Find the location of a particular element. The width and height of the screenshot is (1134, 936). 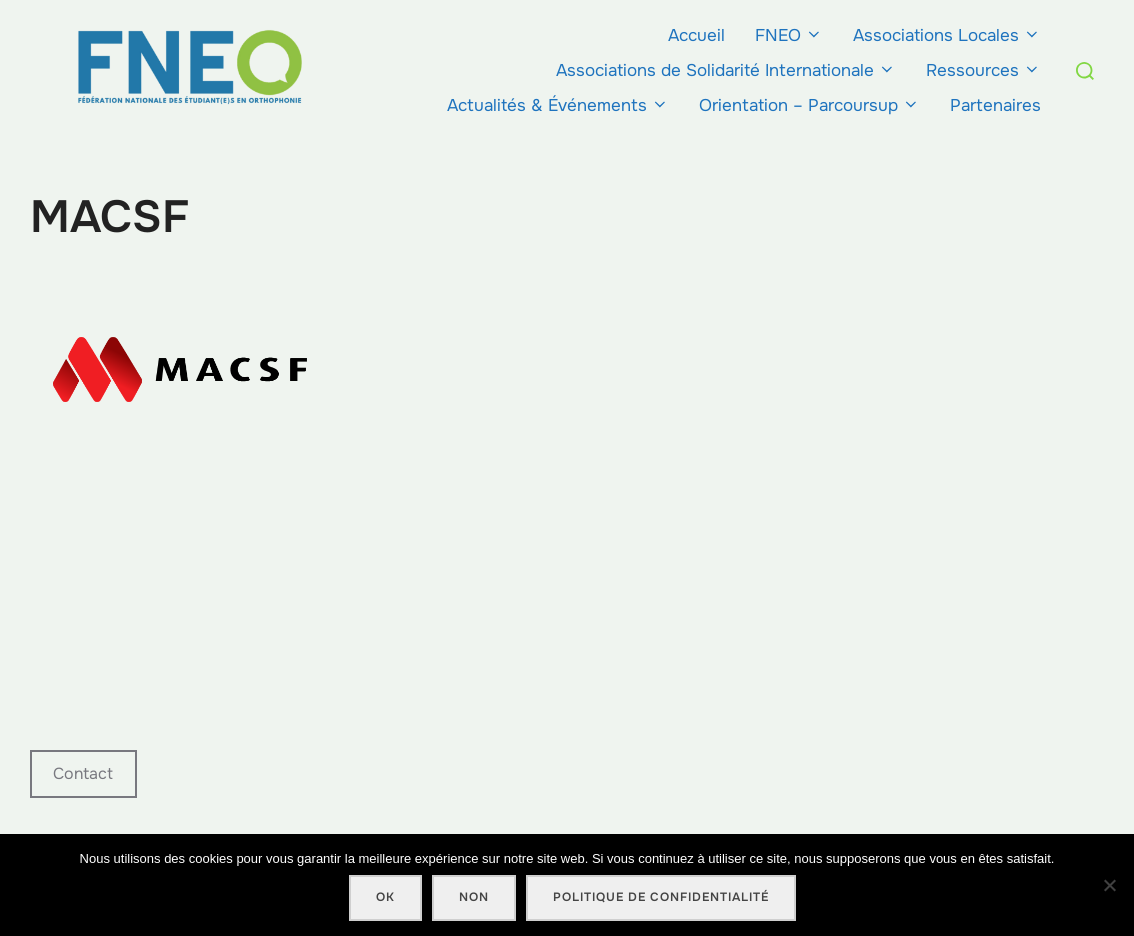

Accueil is located at coordinates (696, 35).